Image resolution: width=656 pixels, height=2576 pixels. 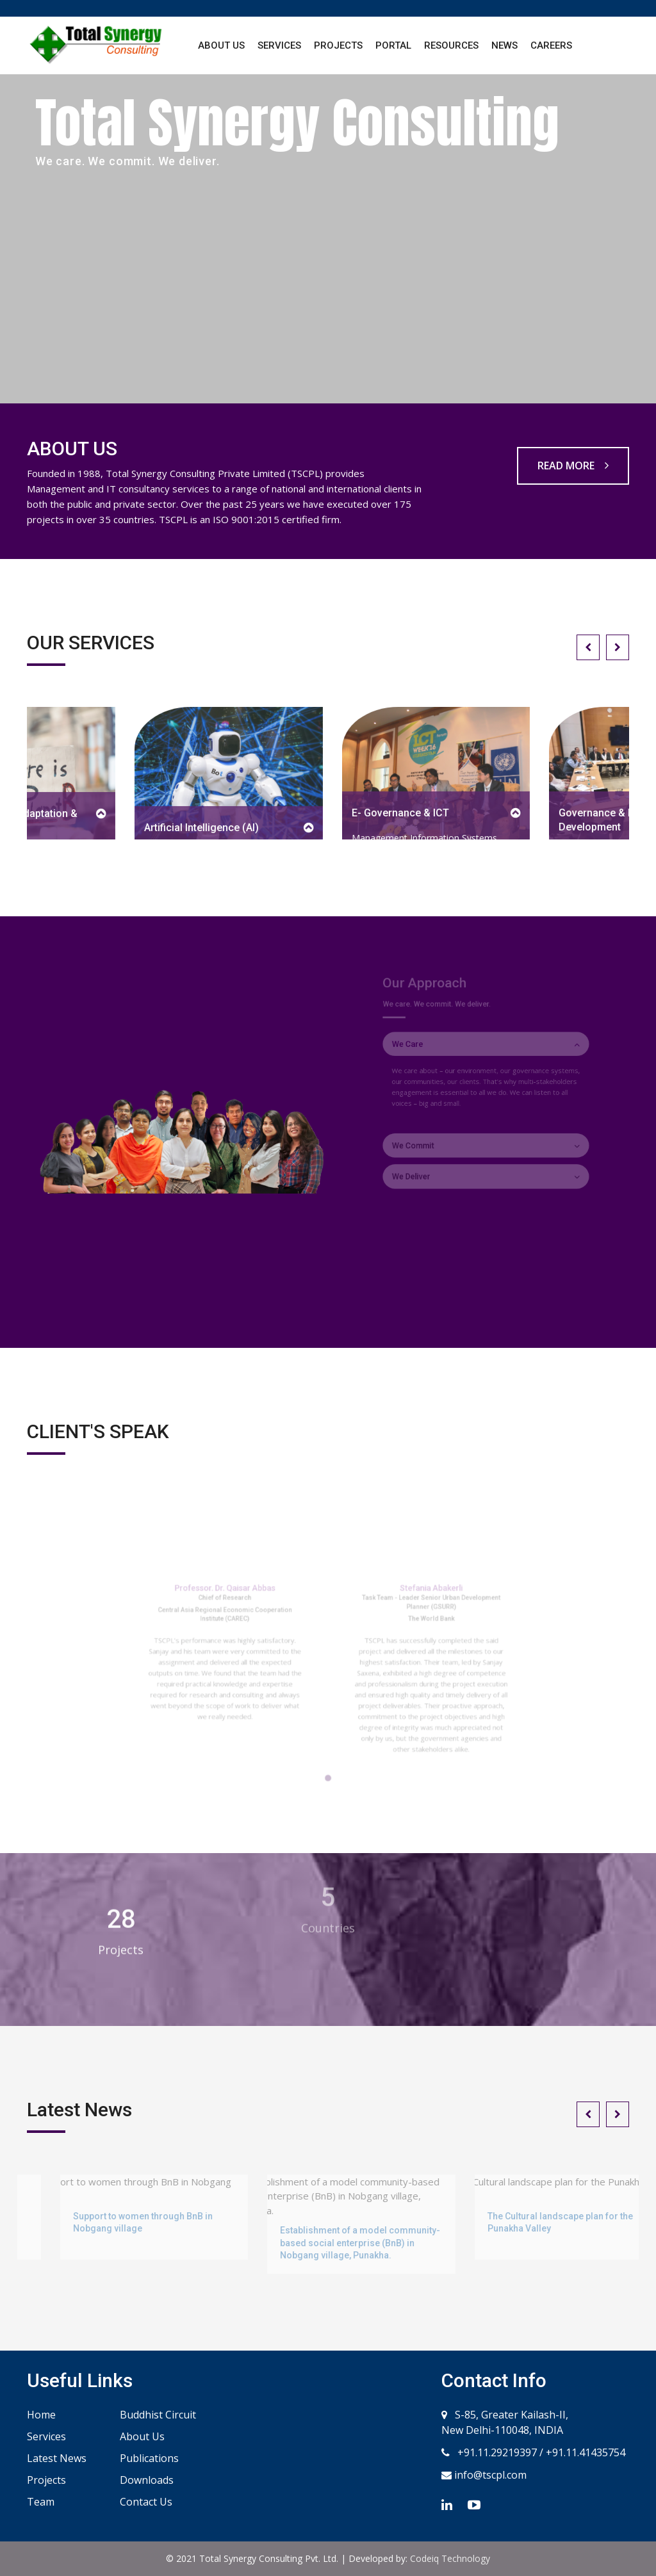 I want to click on Services, so click(x=279, y=45).